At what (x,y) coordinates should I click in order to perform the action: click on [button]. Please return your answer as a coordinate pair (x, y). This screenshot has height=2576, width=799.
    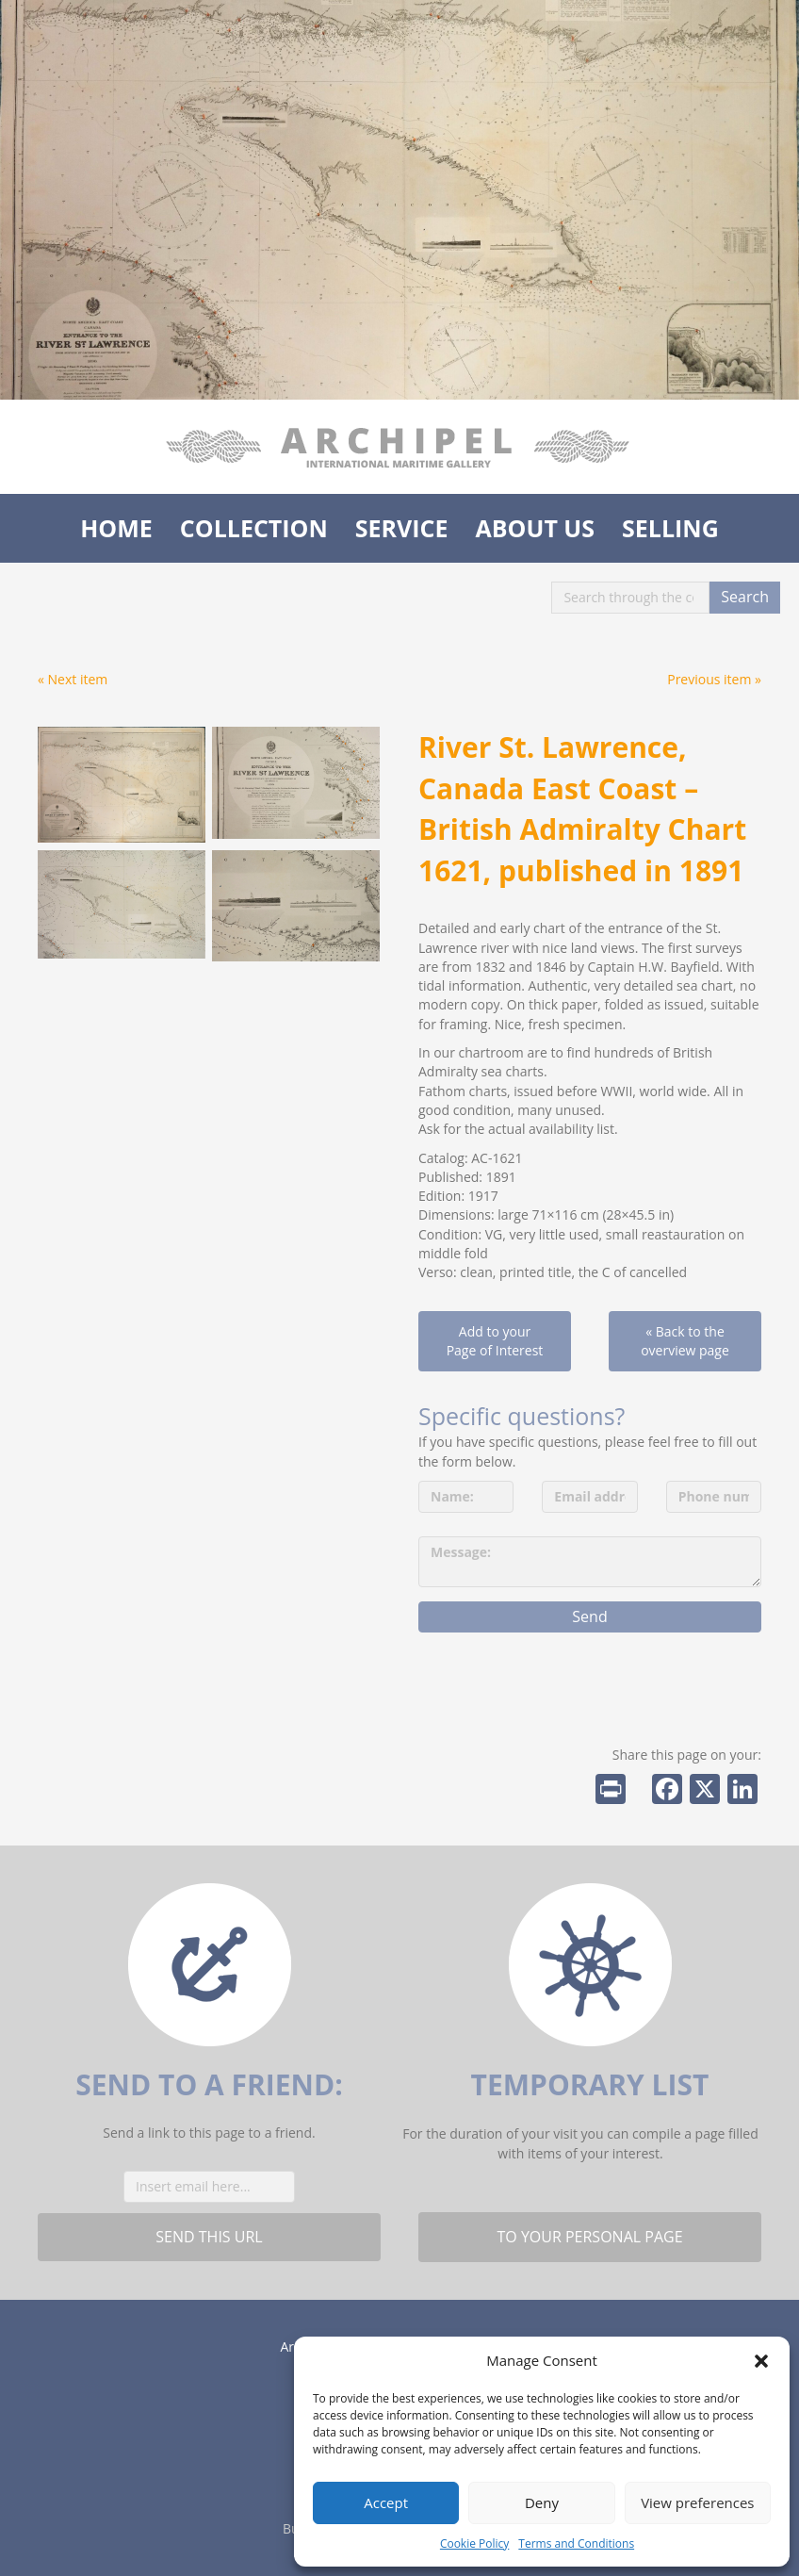
    Looking at the image, I should click on (761, 2361).